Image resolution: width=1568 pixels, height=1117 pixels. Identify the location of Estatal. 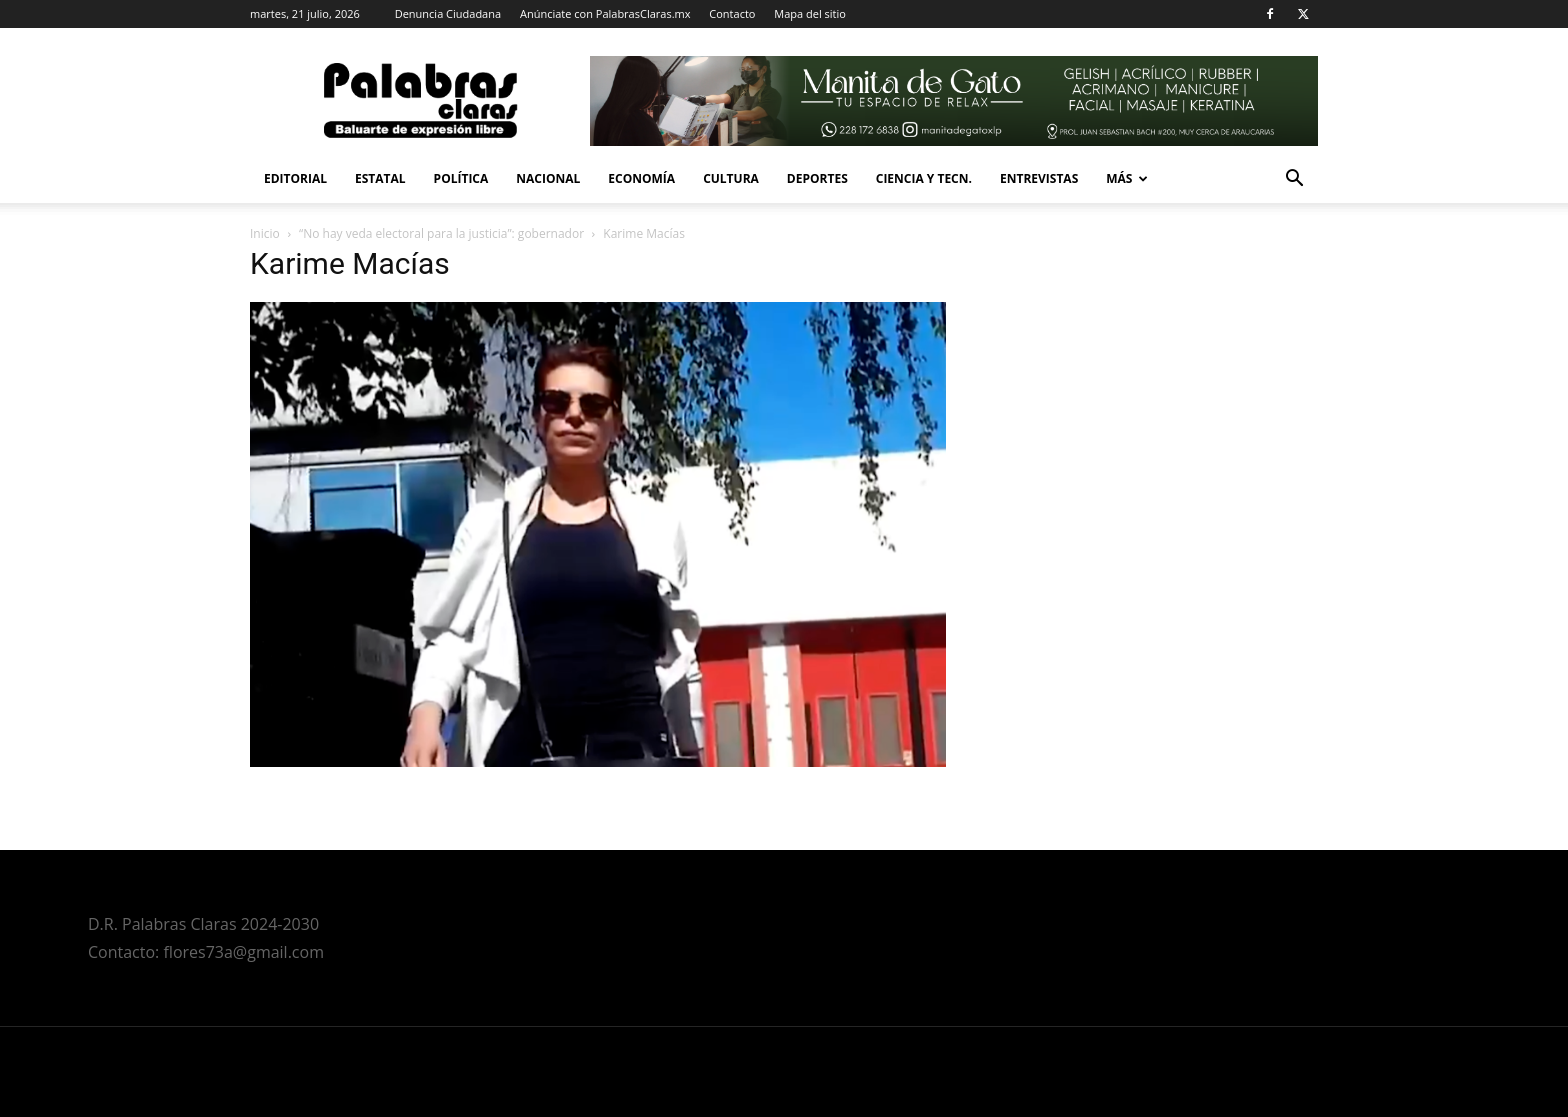
(380, 178).